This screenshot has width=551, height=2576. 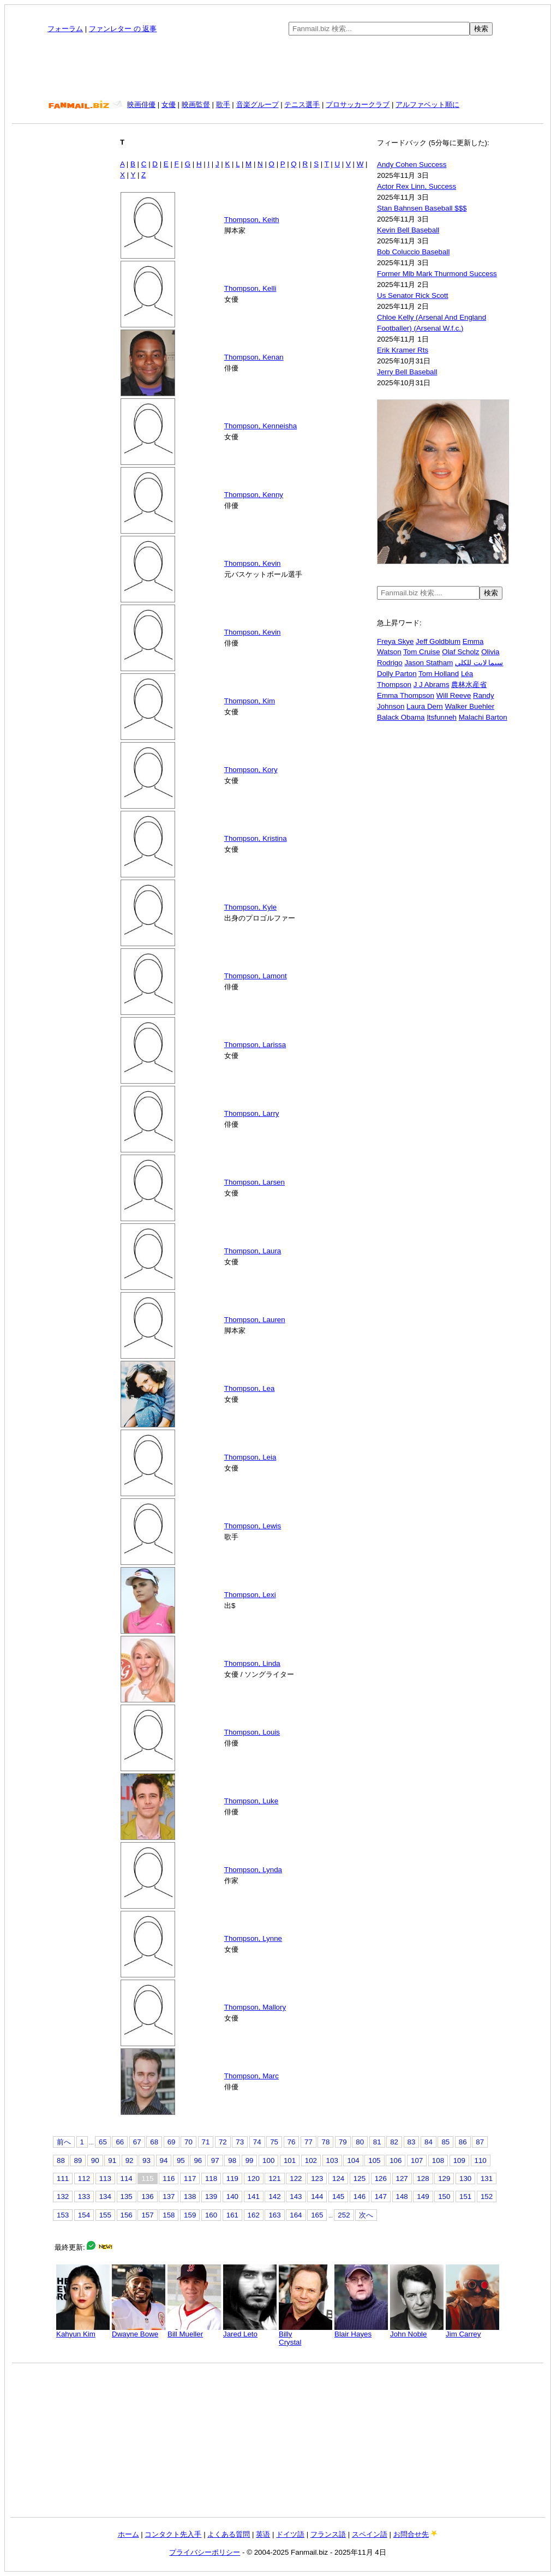 What do you see at coordinates (127, 2178) in the screenshot?
I see `114` at bounding box center [127, 2178].